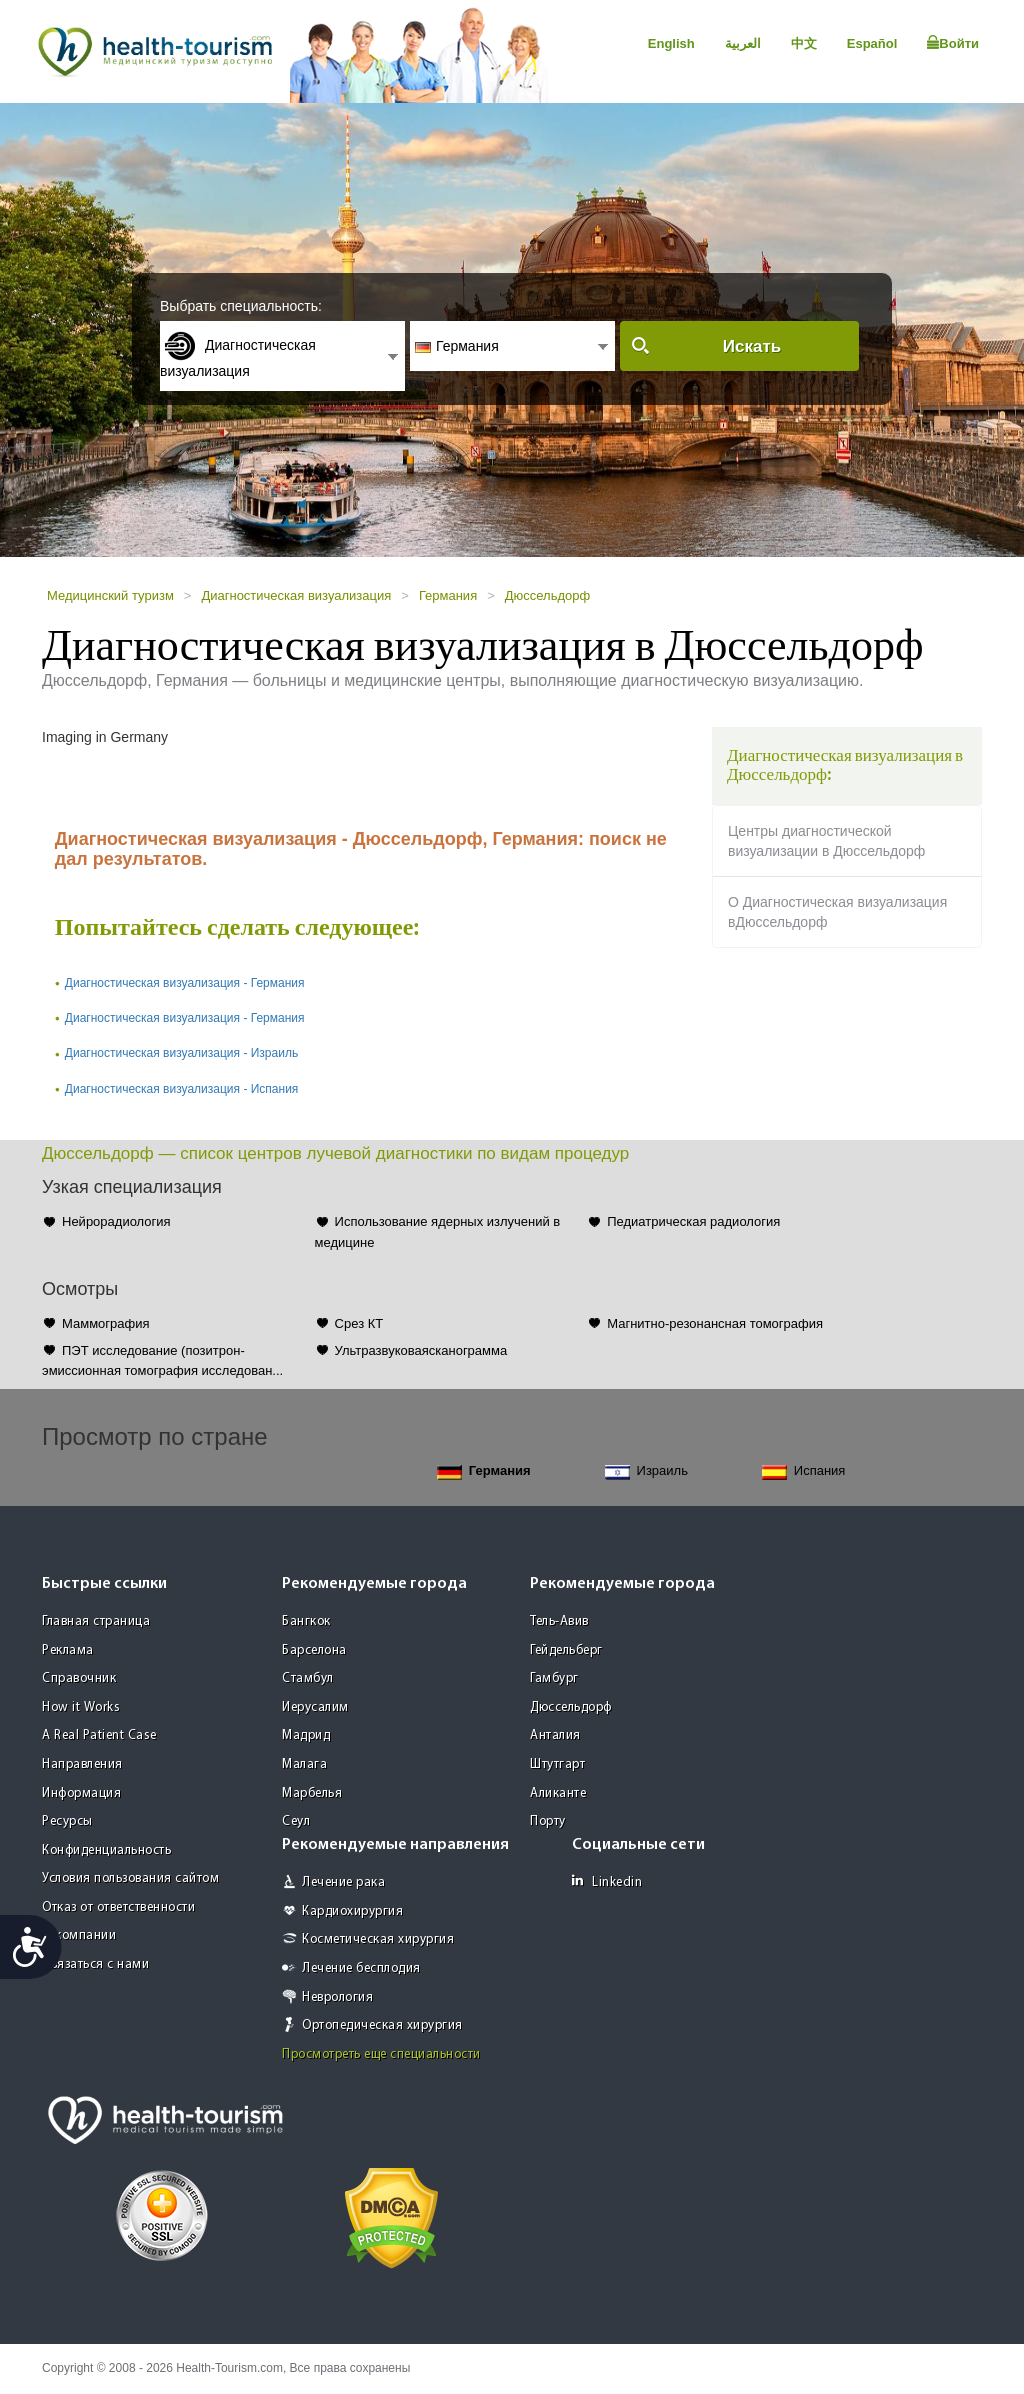 Image resolution: width=1024 pixels, height=2394 pixels. Describe the element at coordinates (378, 1939) in the screenshot. I see `Косметическая хирургия` at that location.